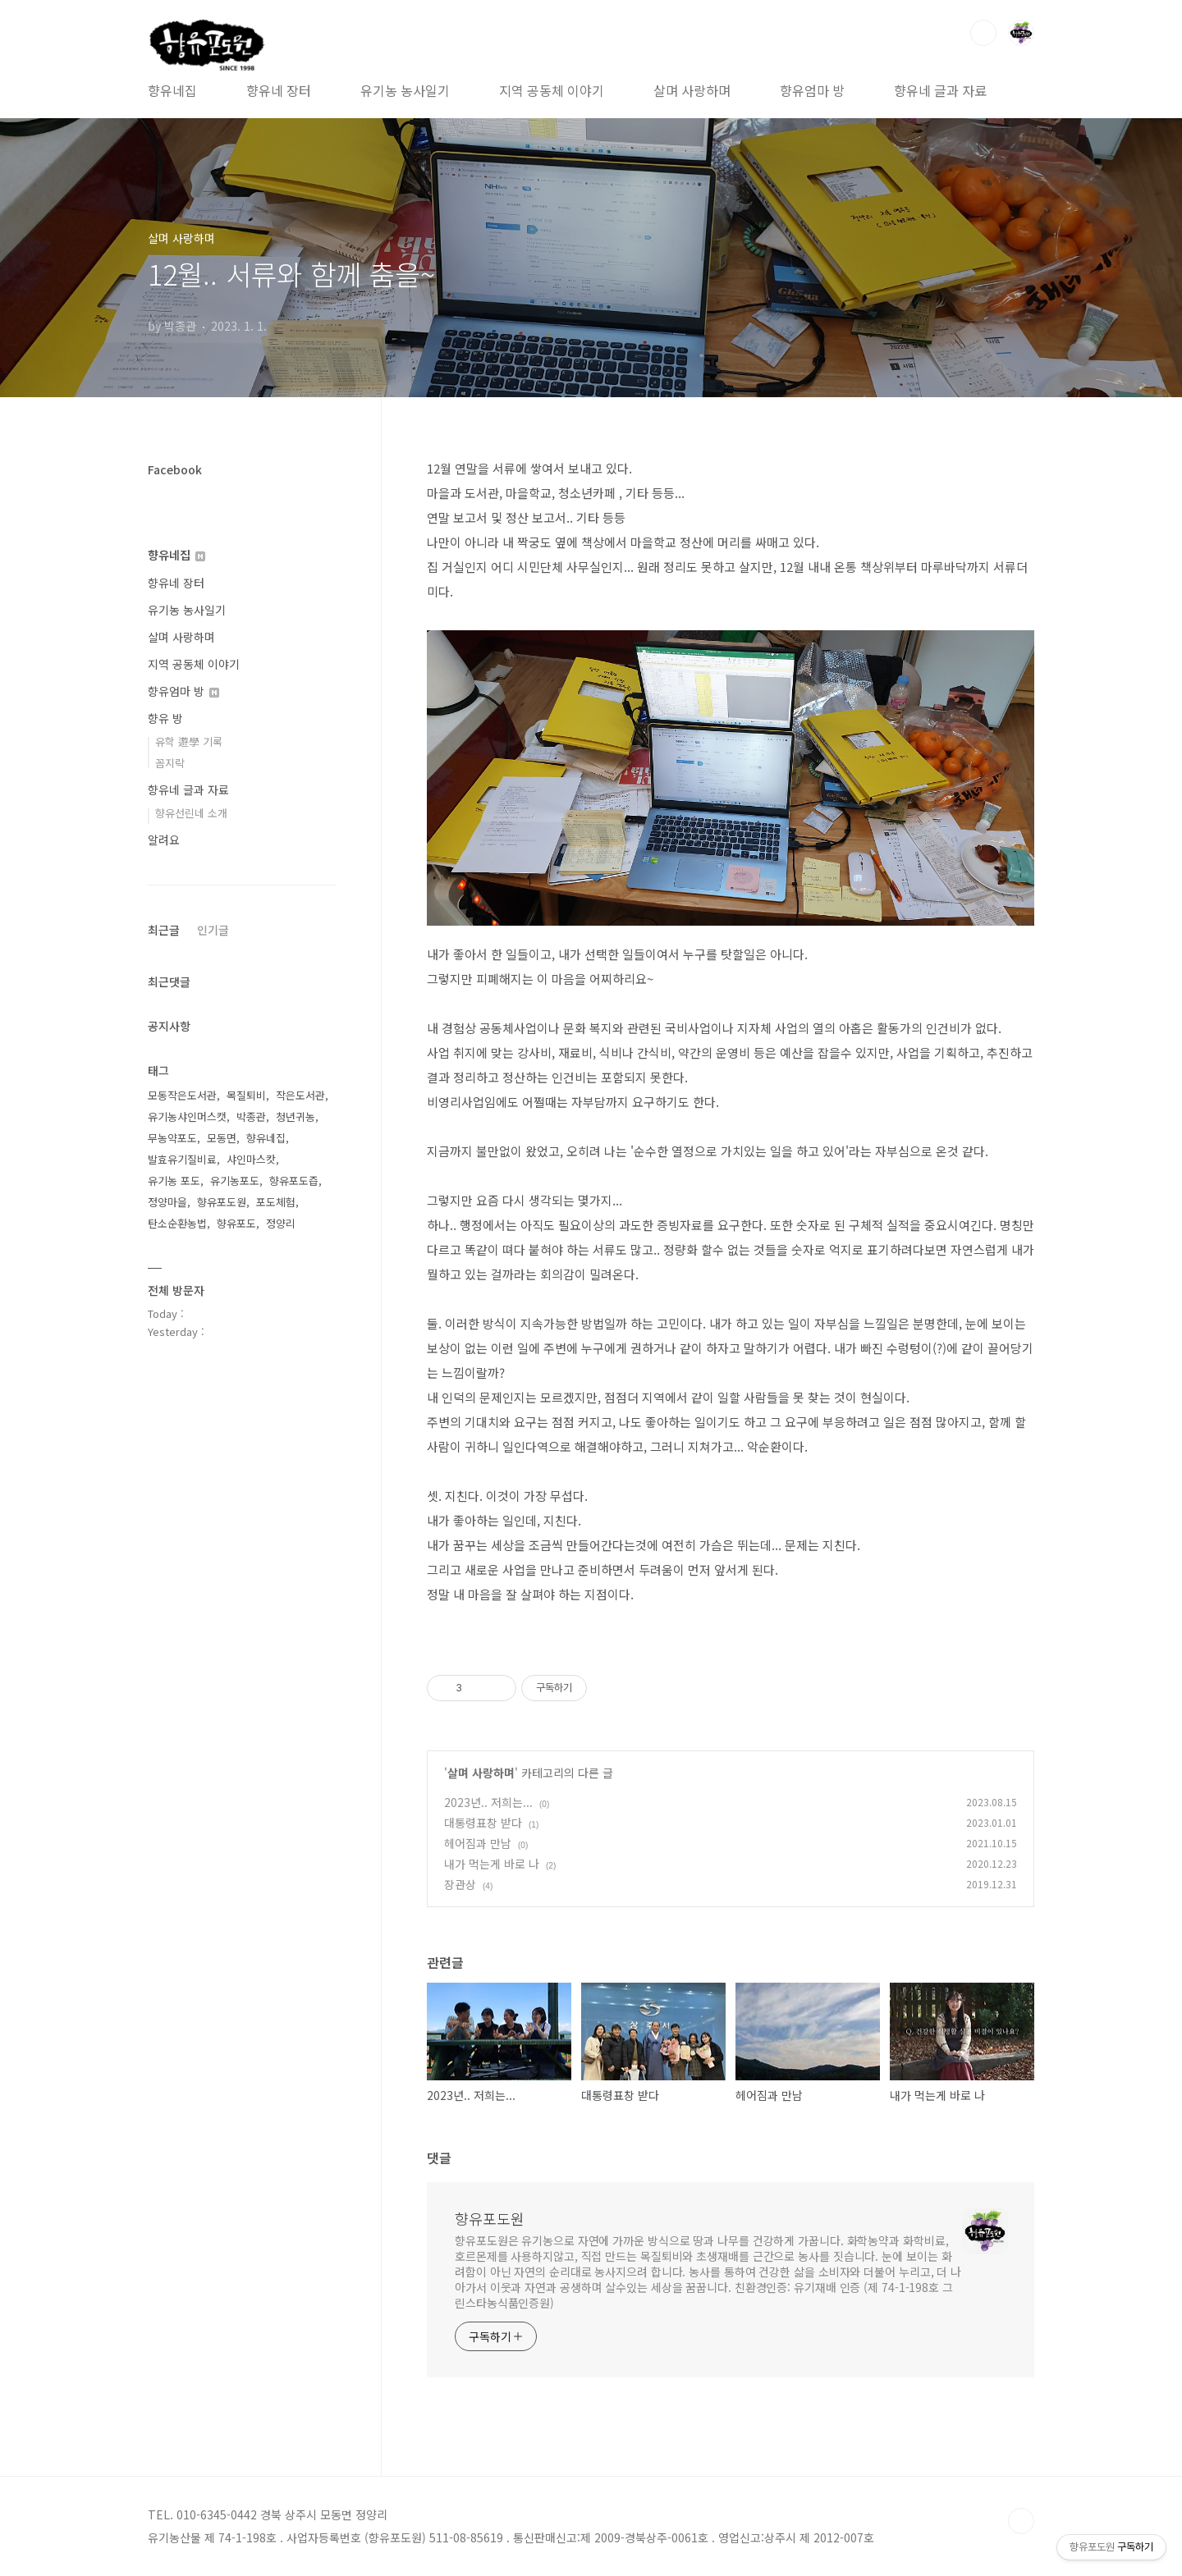 The image size is (1182, 2576). What do you see at coordinates (983, 33) in the screenshot?
I see `검색` at bounding box center [983, 33].